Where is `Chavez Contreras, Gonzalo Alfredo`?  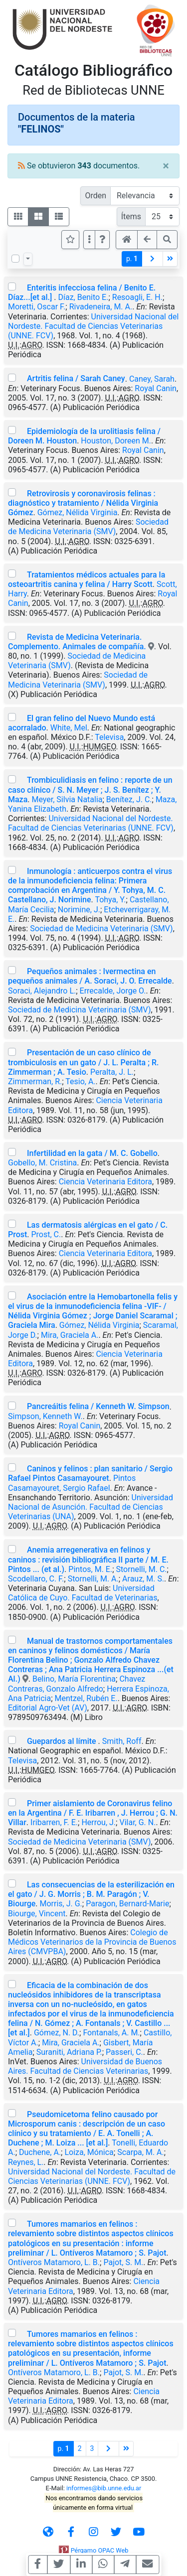 Chavez Contreras, Gonzalo Alfredo is located at coordinates (76, 1683).